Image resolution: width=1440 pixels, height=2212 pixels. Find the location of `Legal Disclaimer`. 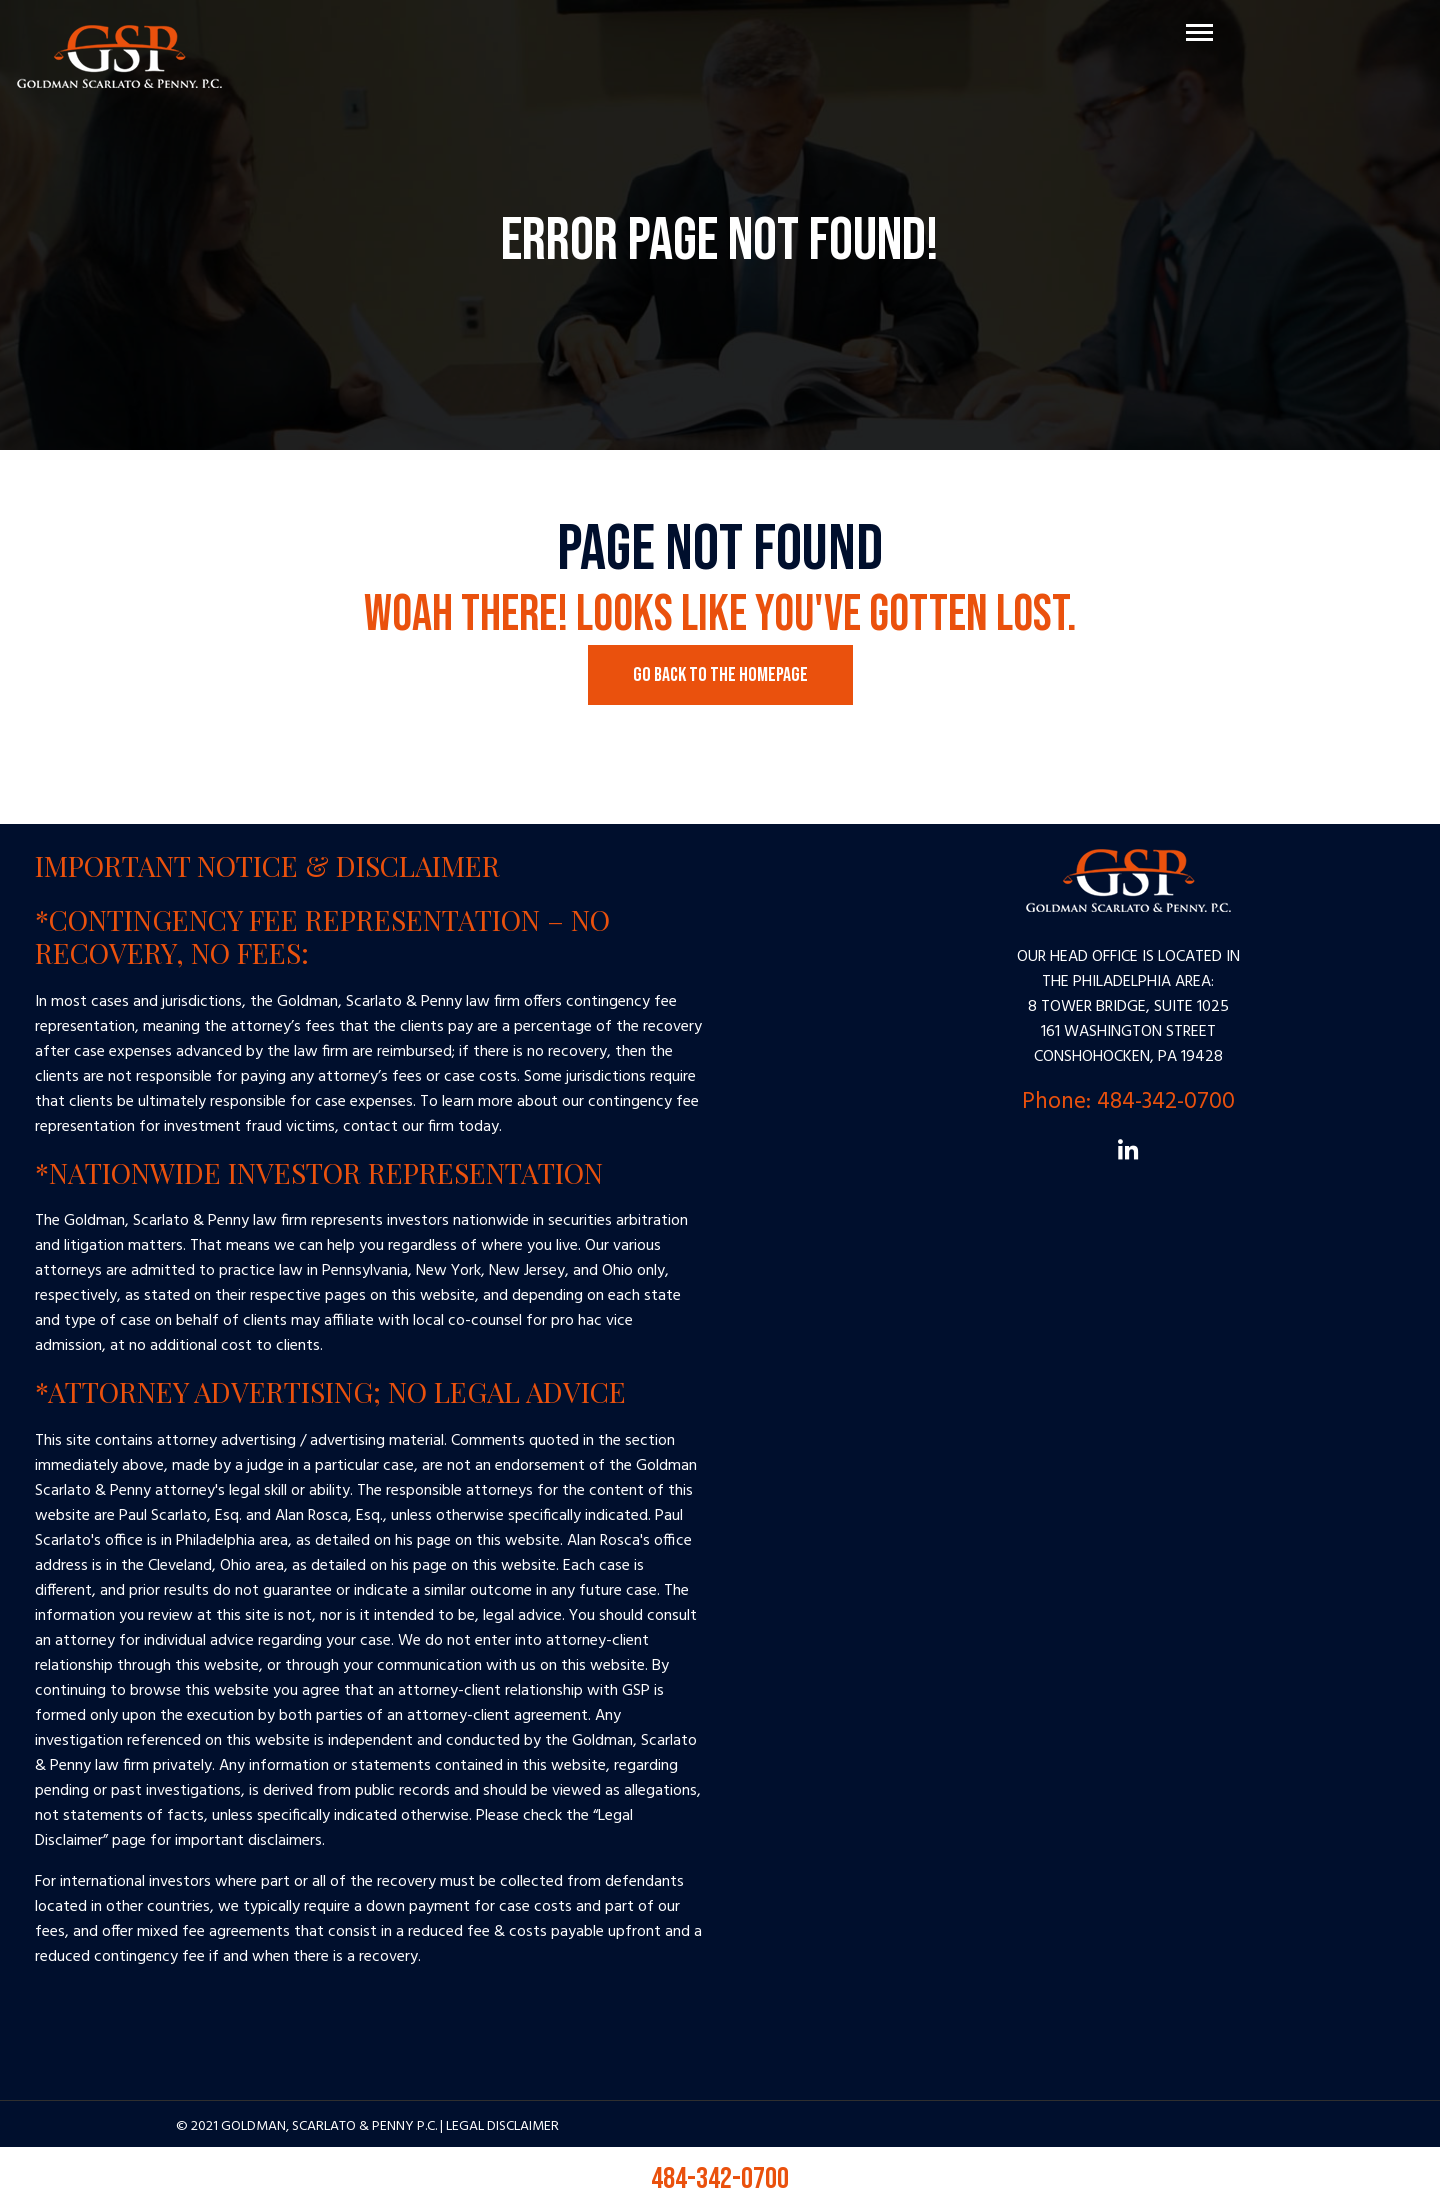

Legal Disclaimer is located at coordinates (502, 2126).